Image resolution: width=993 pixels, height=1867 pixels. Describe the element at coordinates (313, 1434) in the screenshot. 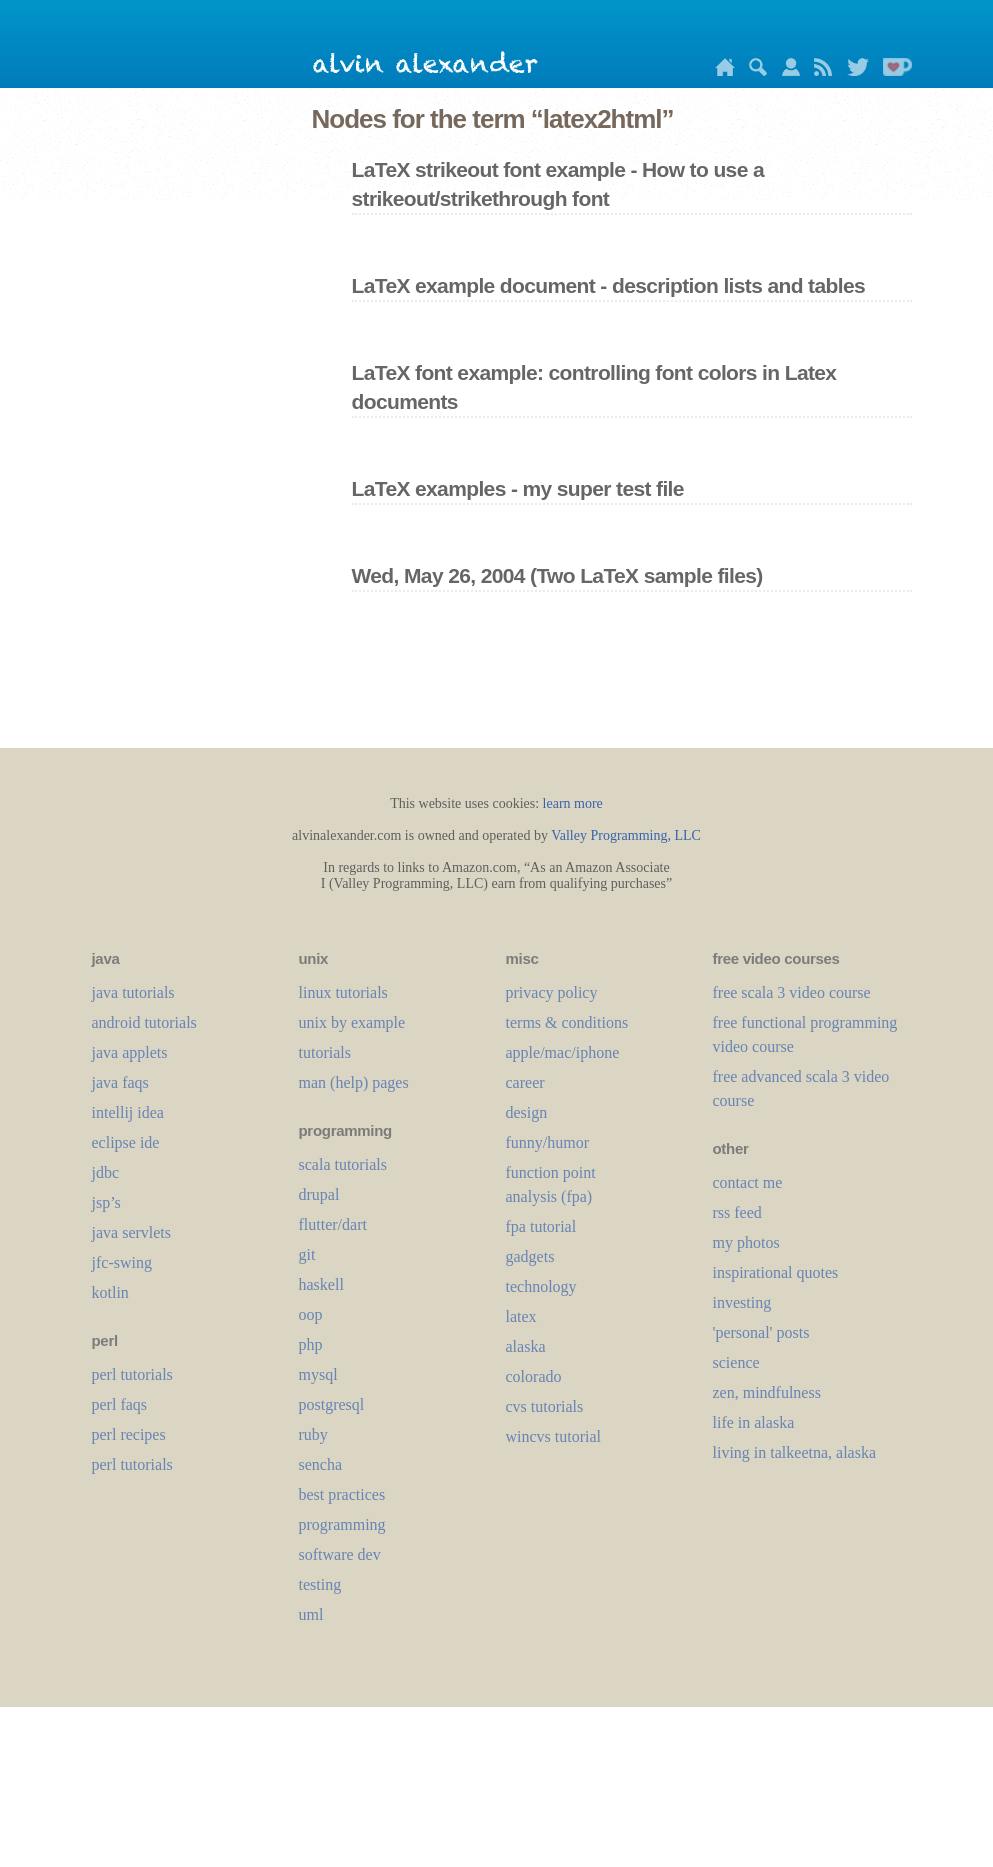

I see `ruby` at that location.